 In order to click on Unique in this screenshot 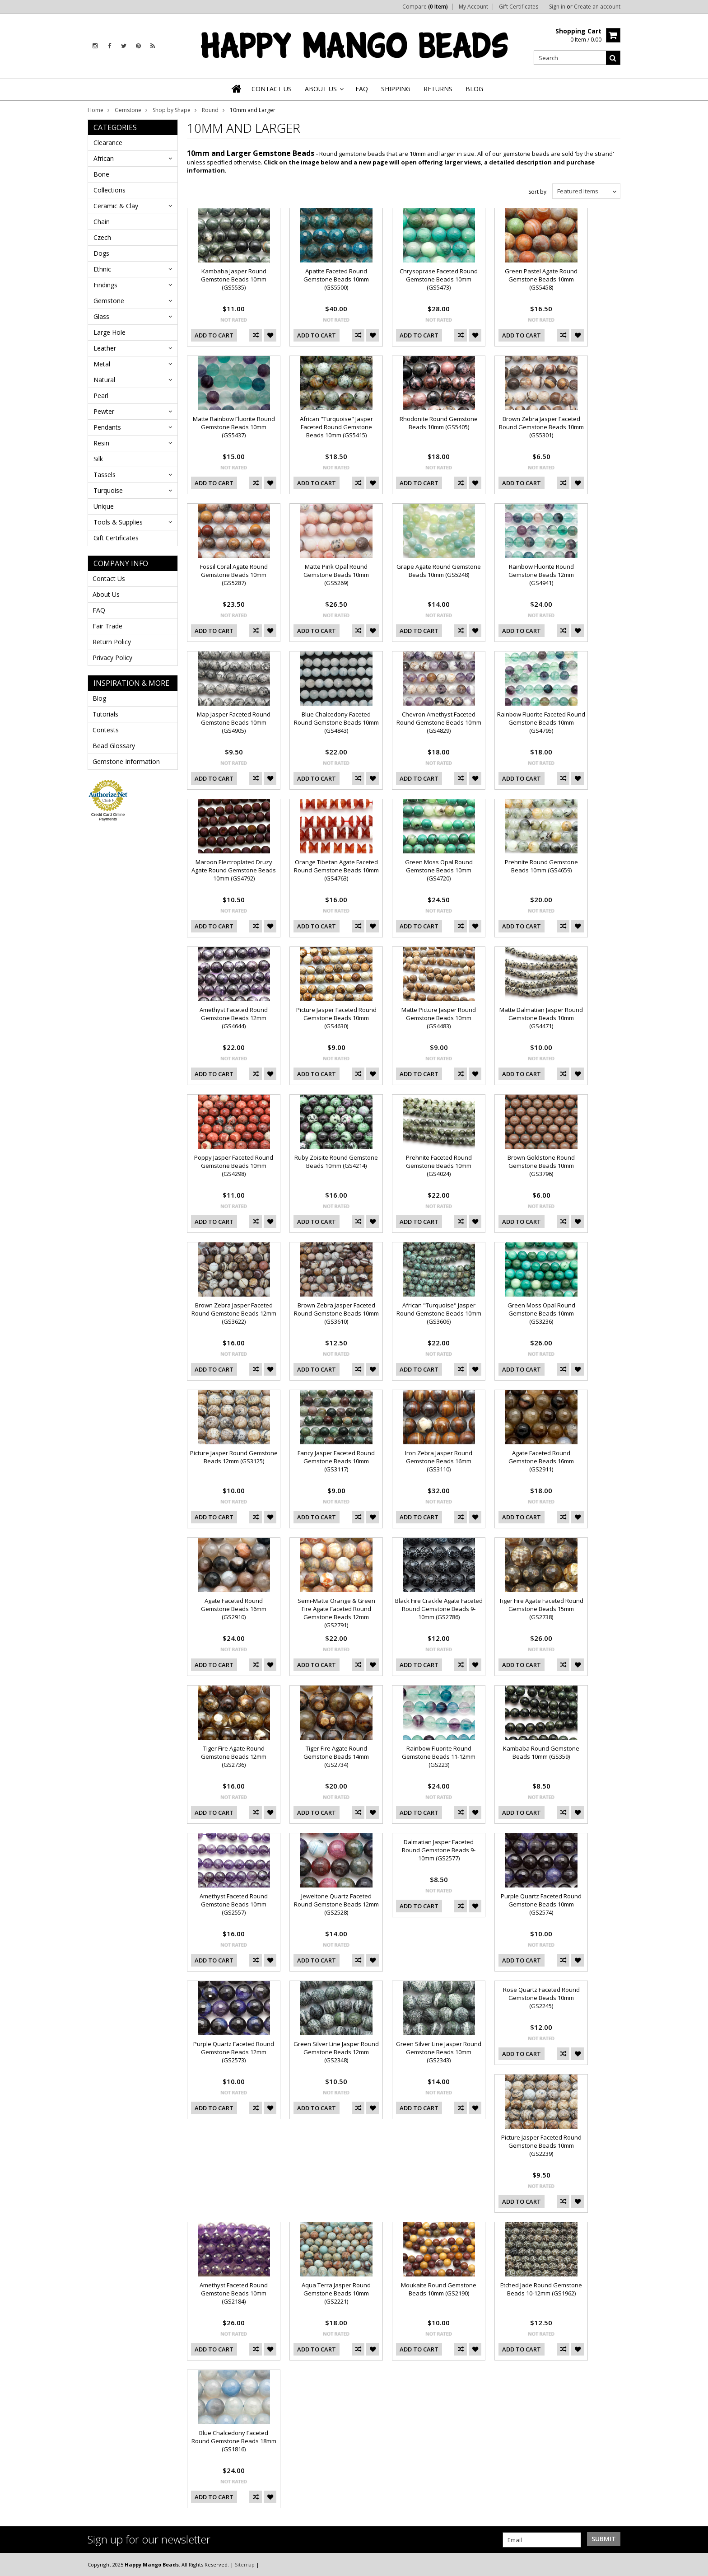, I will do `click(103, 506)`.